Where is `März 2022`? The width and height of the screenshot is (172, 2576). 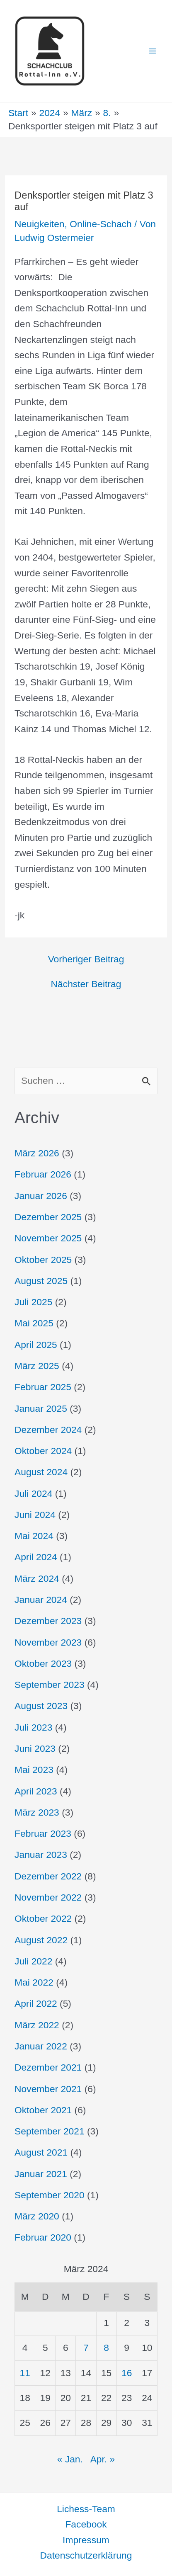 März 2022 is located at coordinates (37, 2025).